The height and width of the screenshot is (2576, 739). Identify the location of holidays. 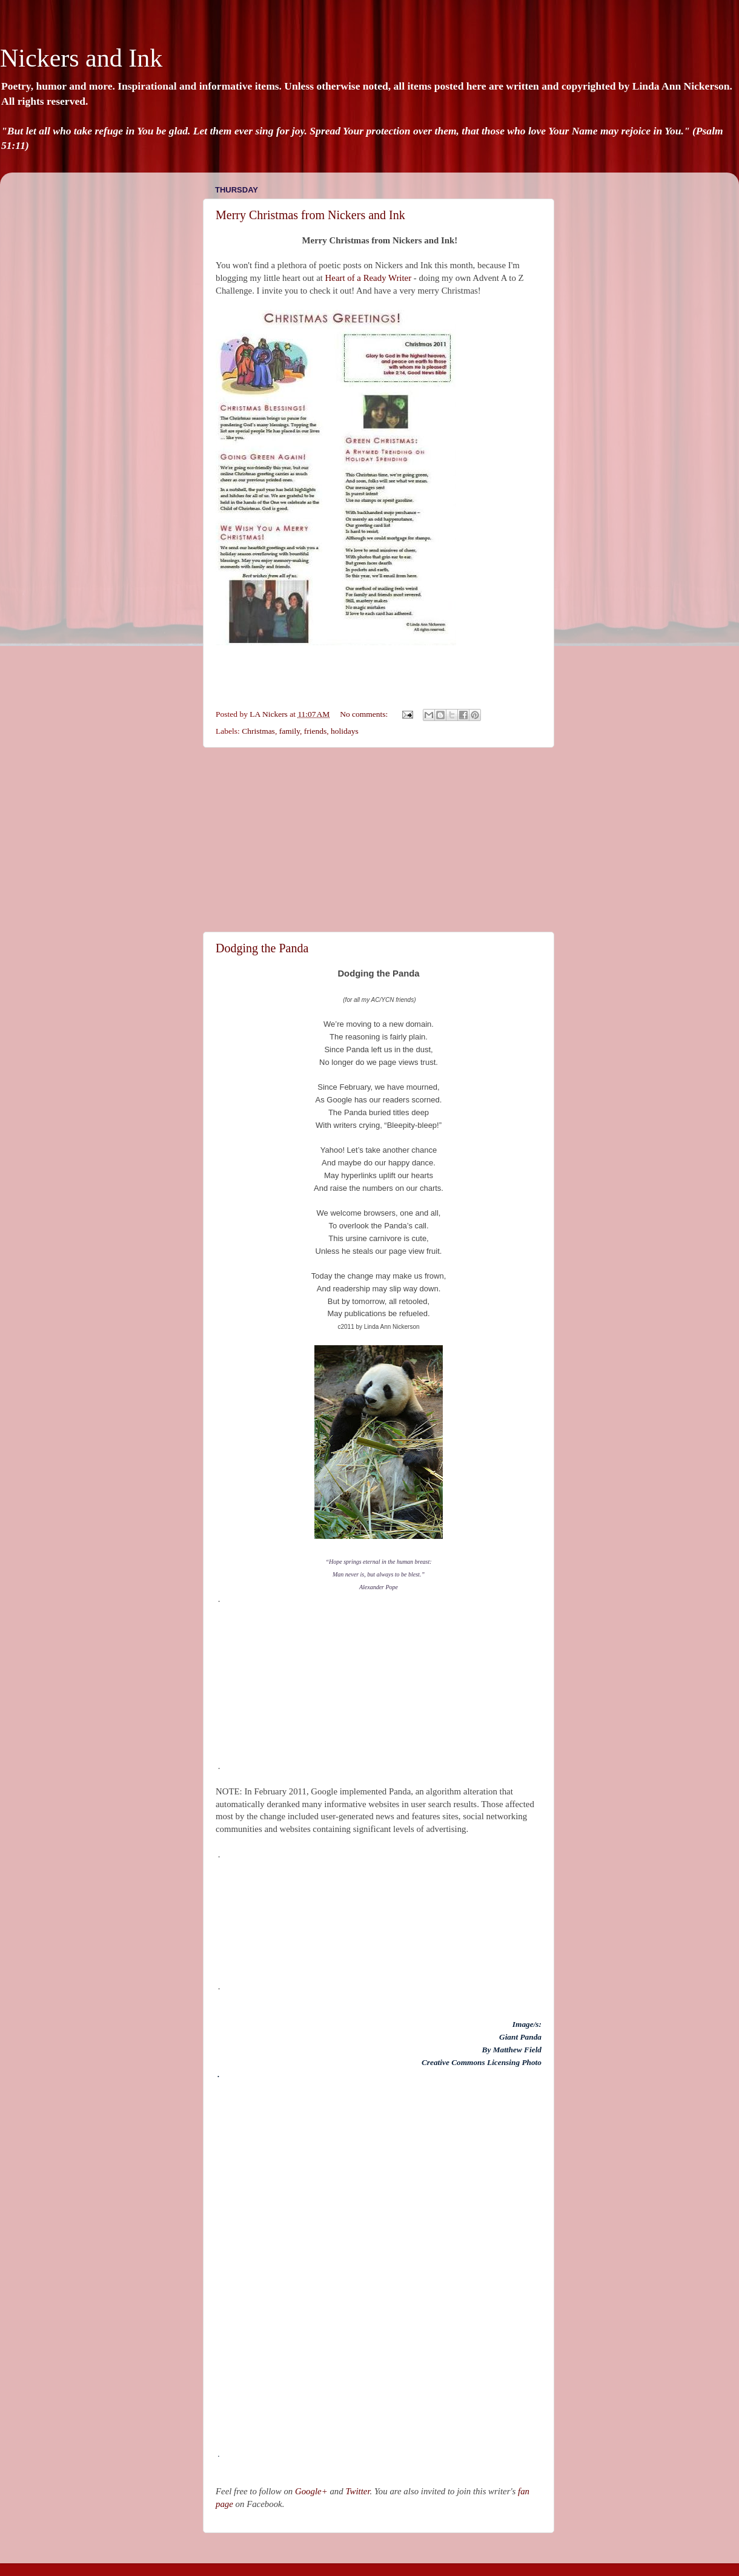
(345, 731).